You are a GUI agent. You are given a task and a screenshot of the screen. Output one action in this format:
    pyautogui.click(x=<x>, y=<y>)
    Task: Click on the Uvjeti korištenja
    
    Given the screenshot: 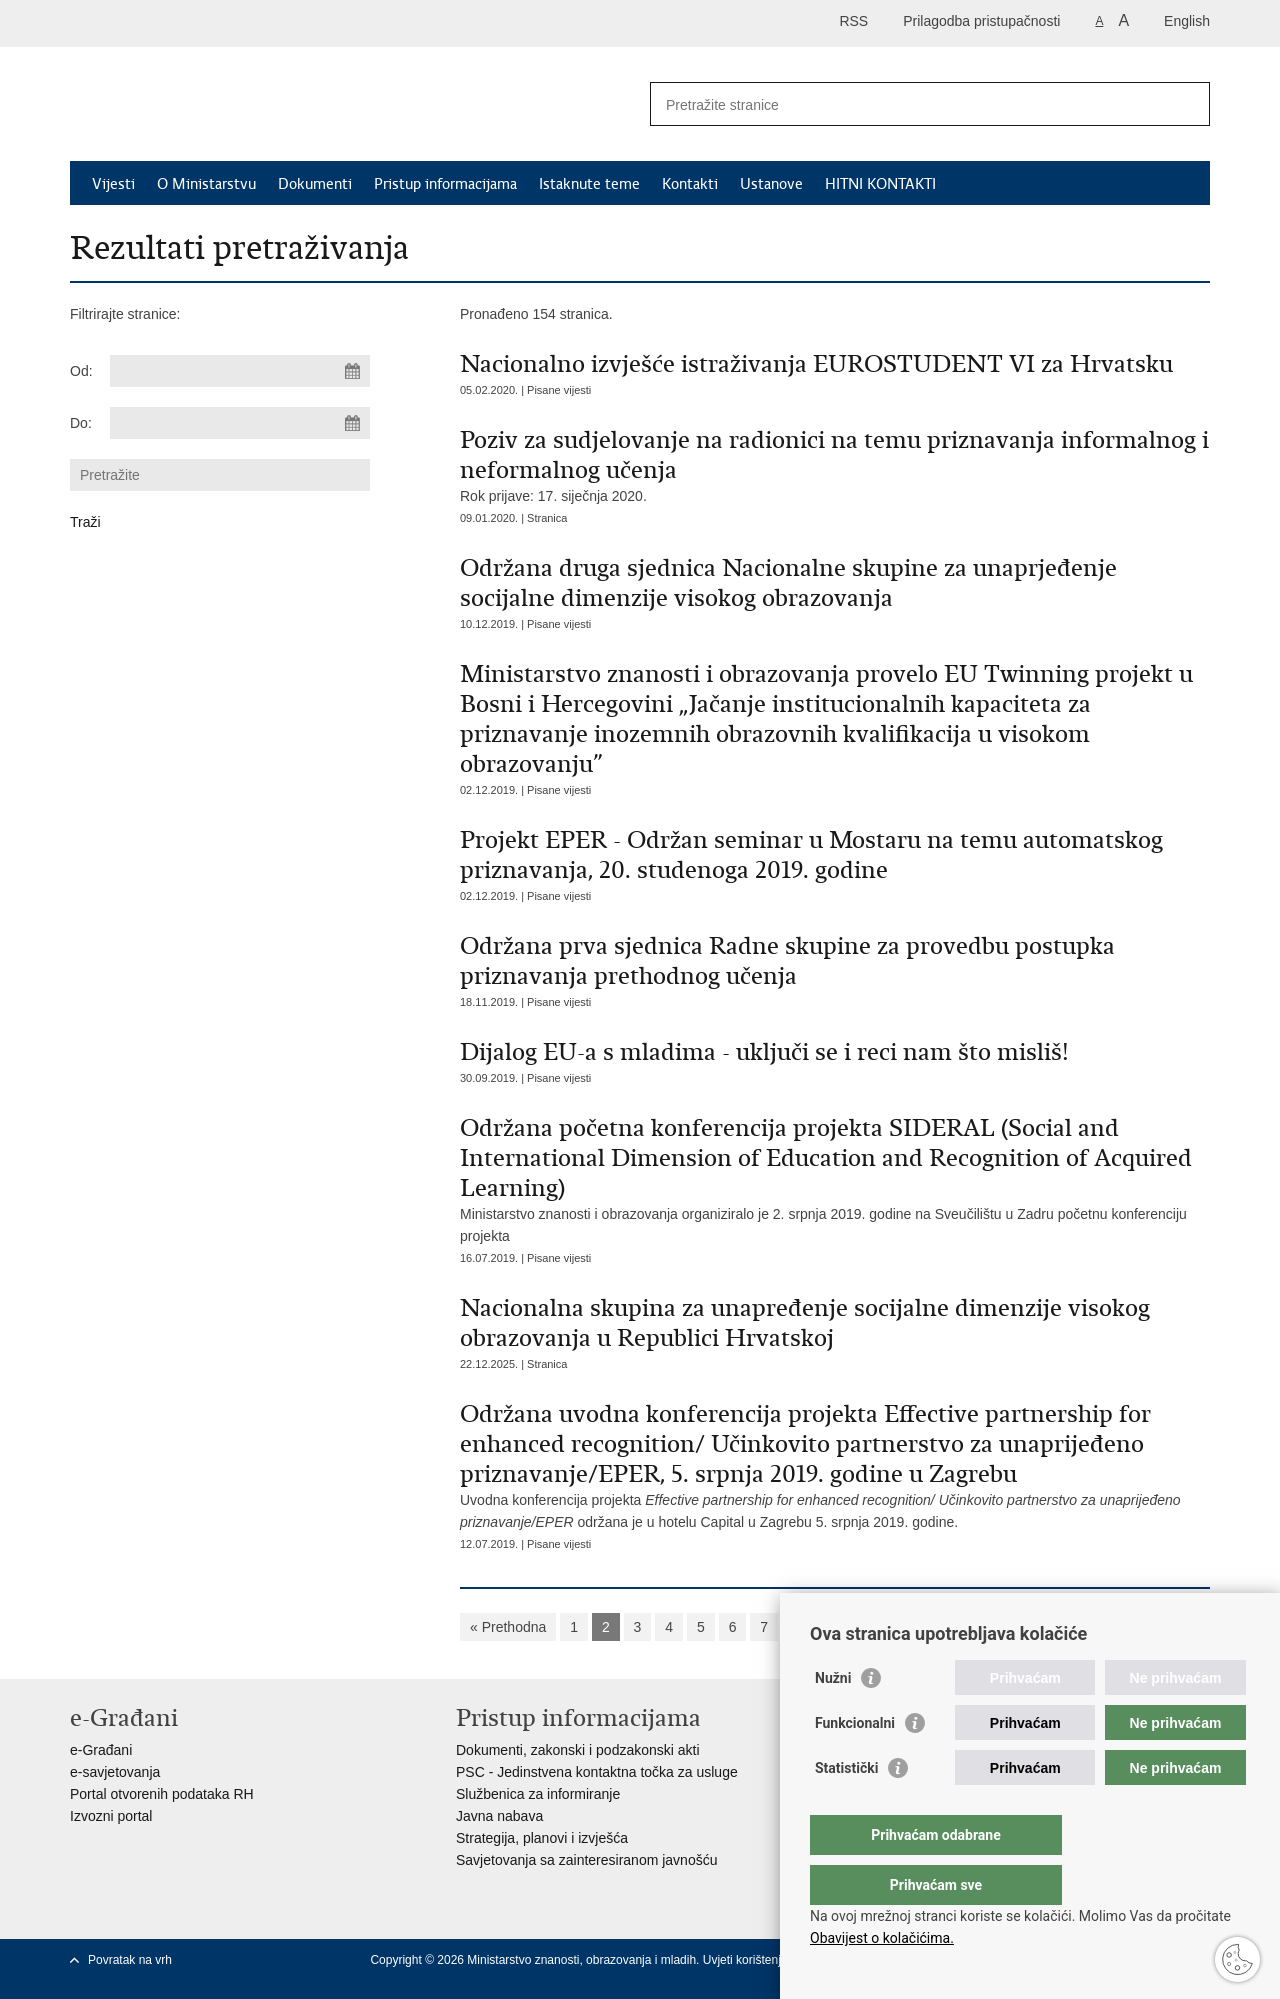 What is the action you would take?
    pyautogui.click(x=747, y=1960)
    